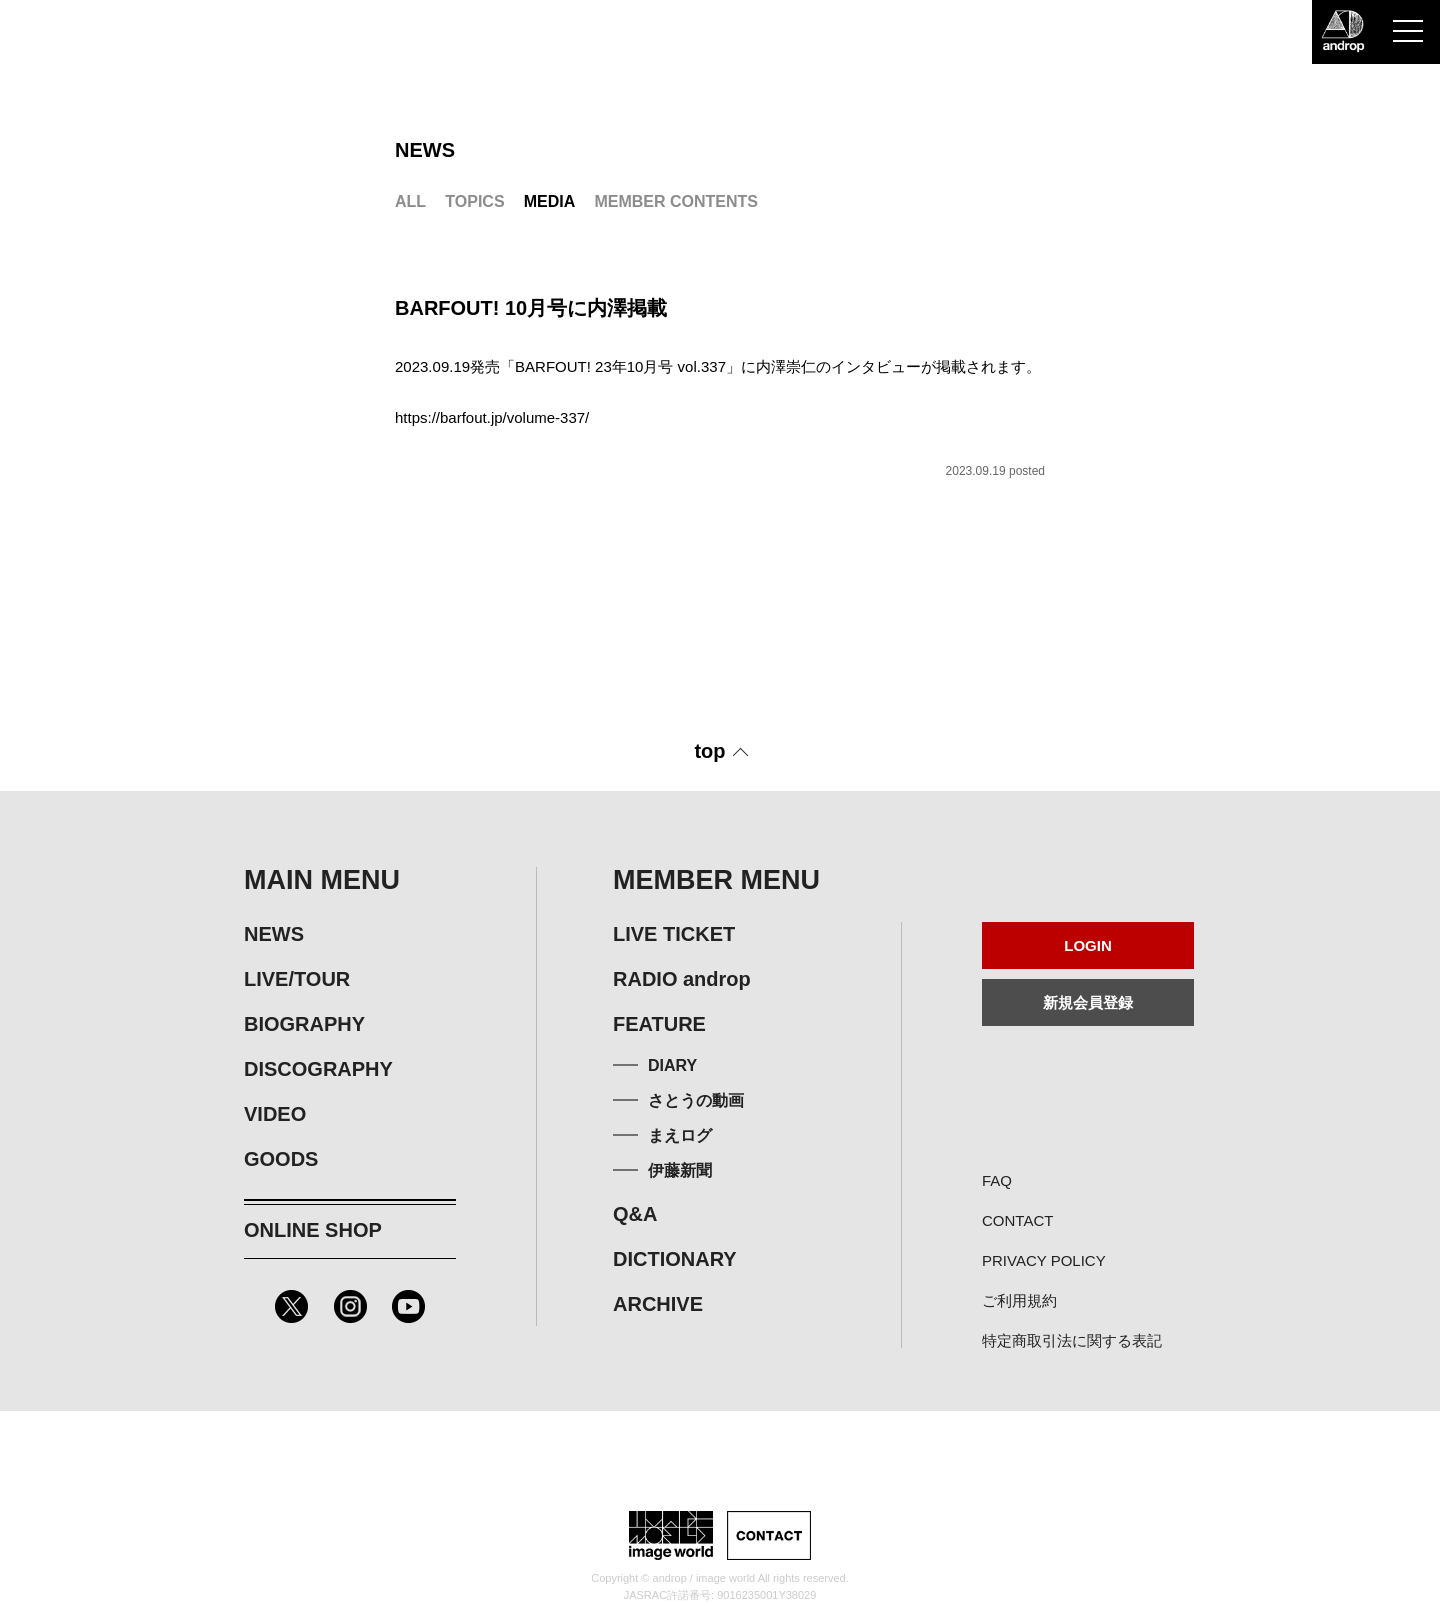 The width and height of the screenshot is (1440, 1604). I want to click on BIOGRAPHY, so click(304, 1024).